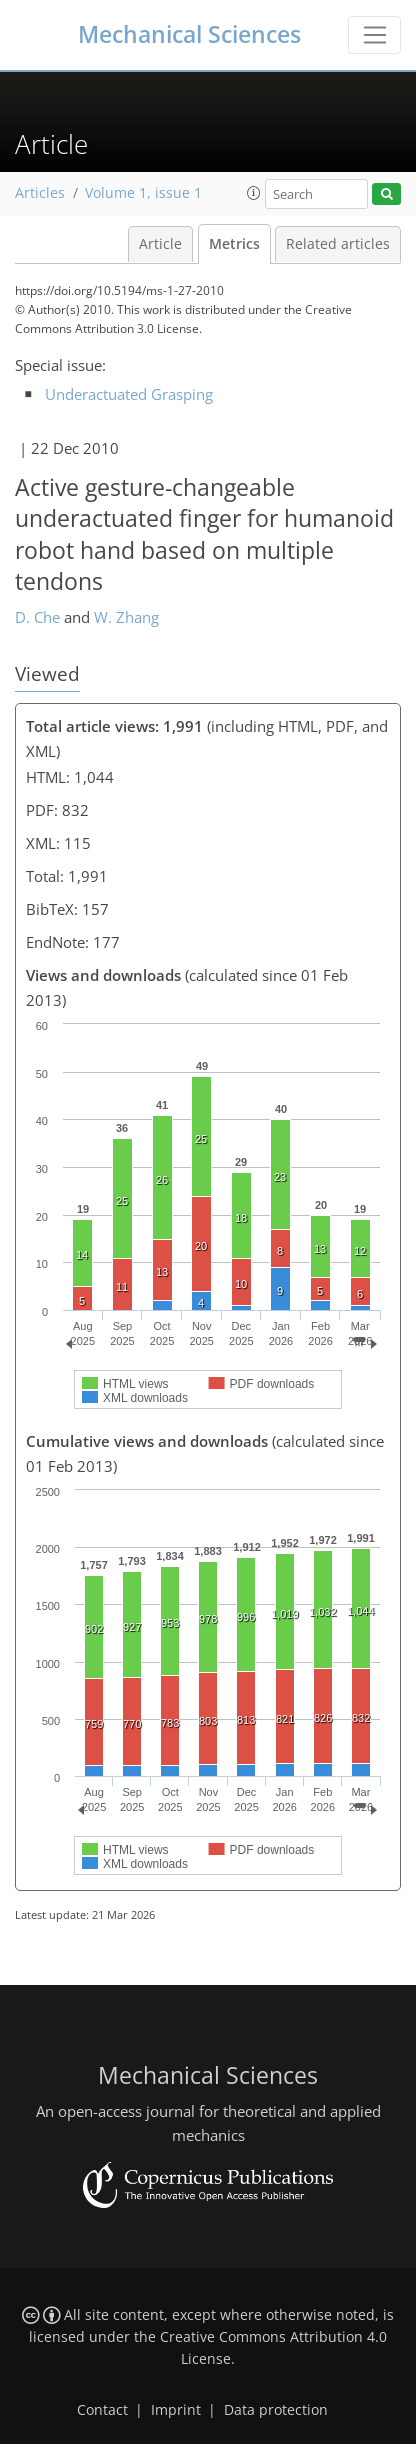  What do you see at coordinates (374, 35) in the screenshot?
I see `[Toggle navigation]` at bounding box center [374, 35].